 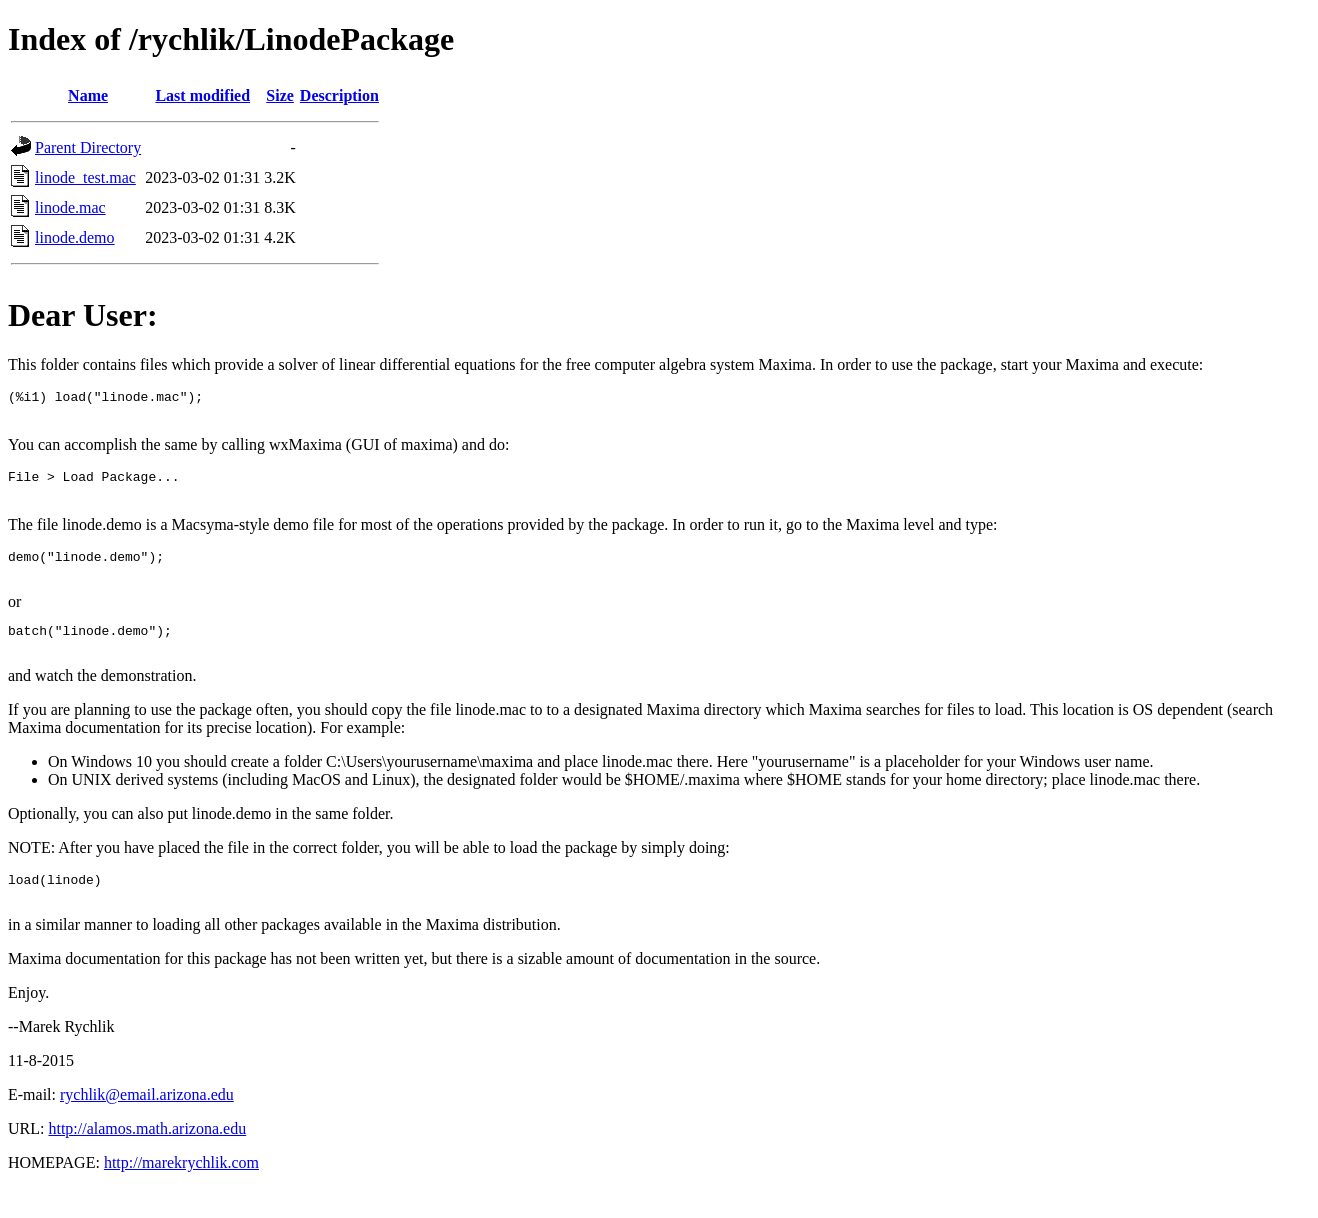 I want to click on Size, so click(x=280, y=95).